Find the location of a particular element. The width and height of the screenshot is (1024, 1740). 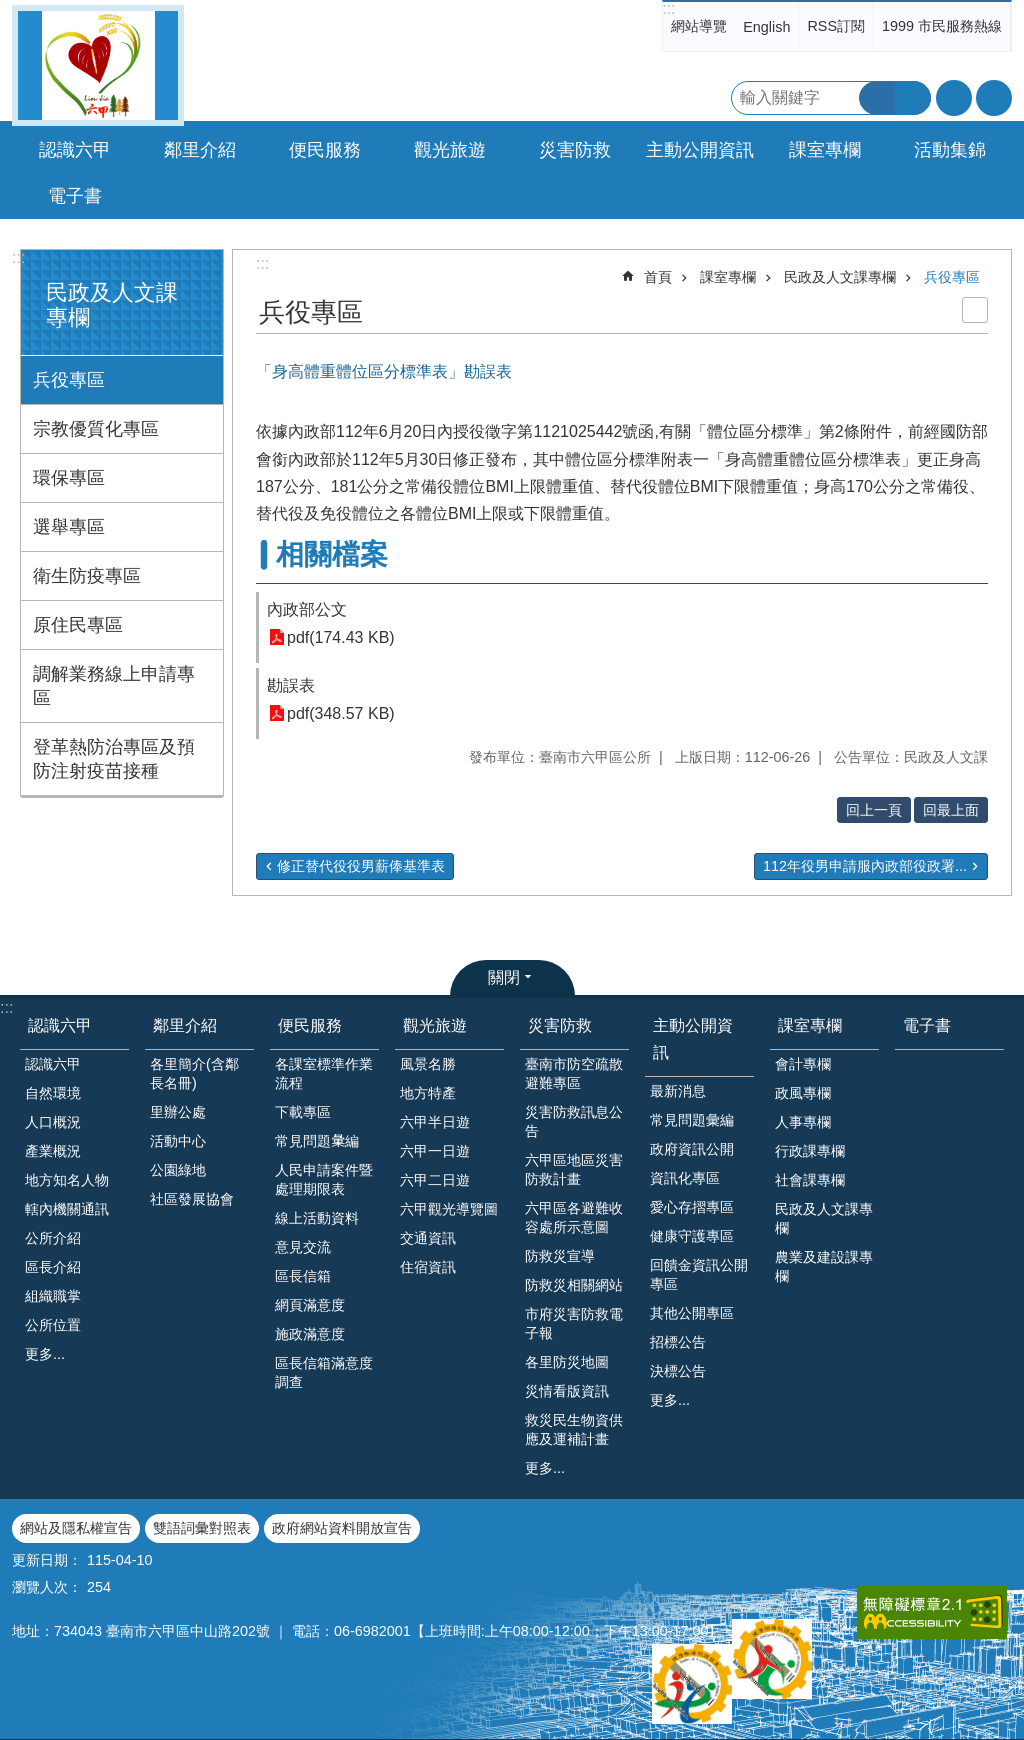

衛生防疫專區 is located at coordinates (87, 576).